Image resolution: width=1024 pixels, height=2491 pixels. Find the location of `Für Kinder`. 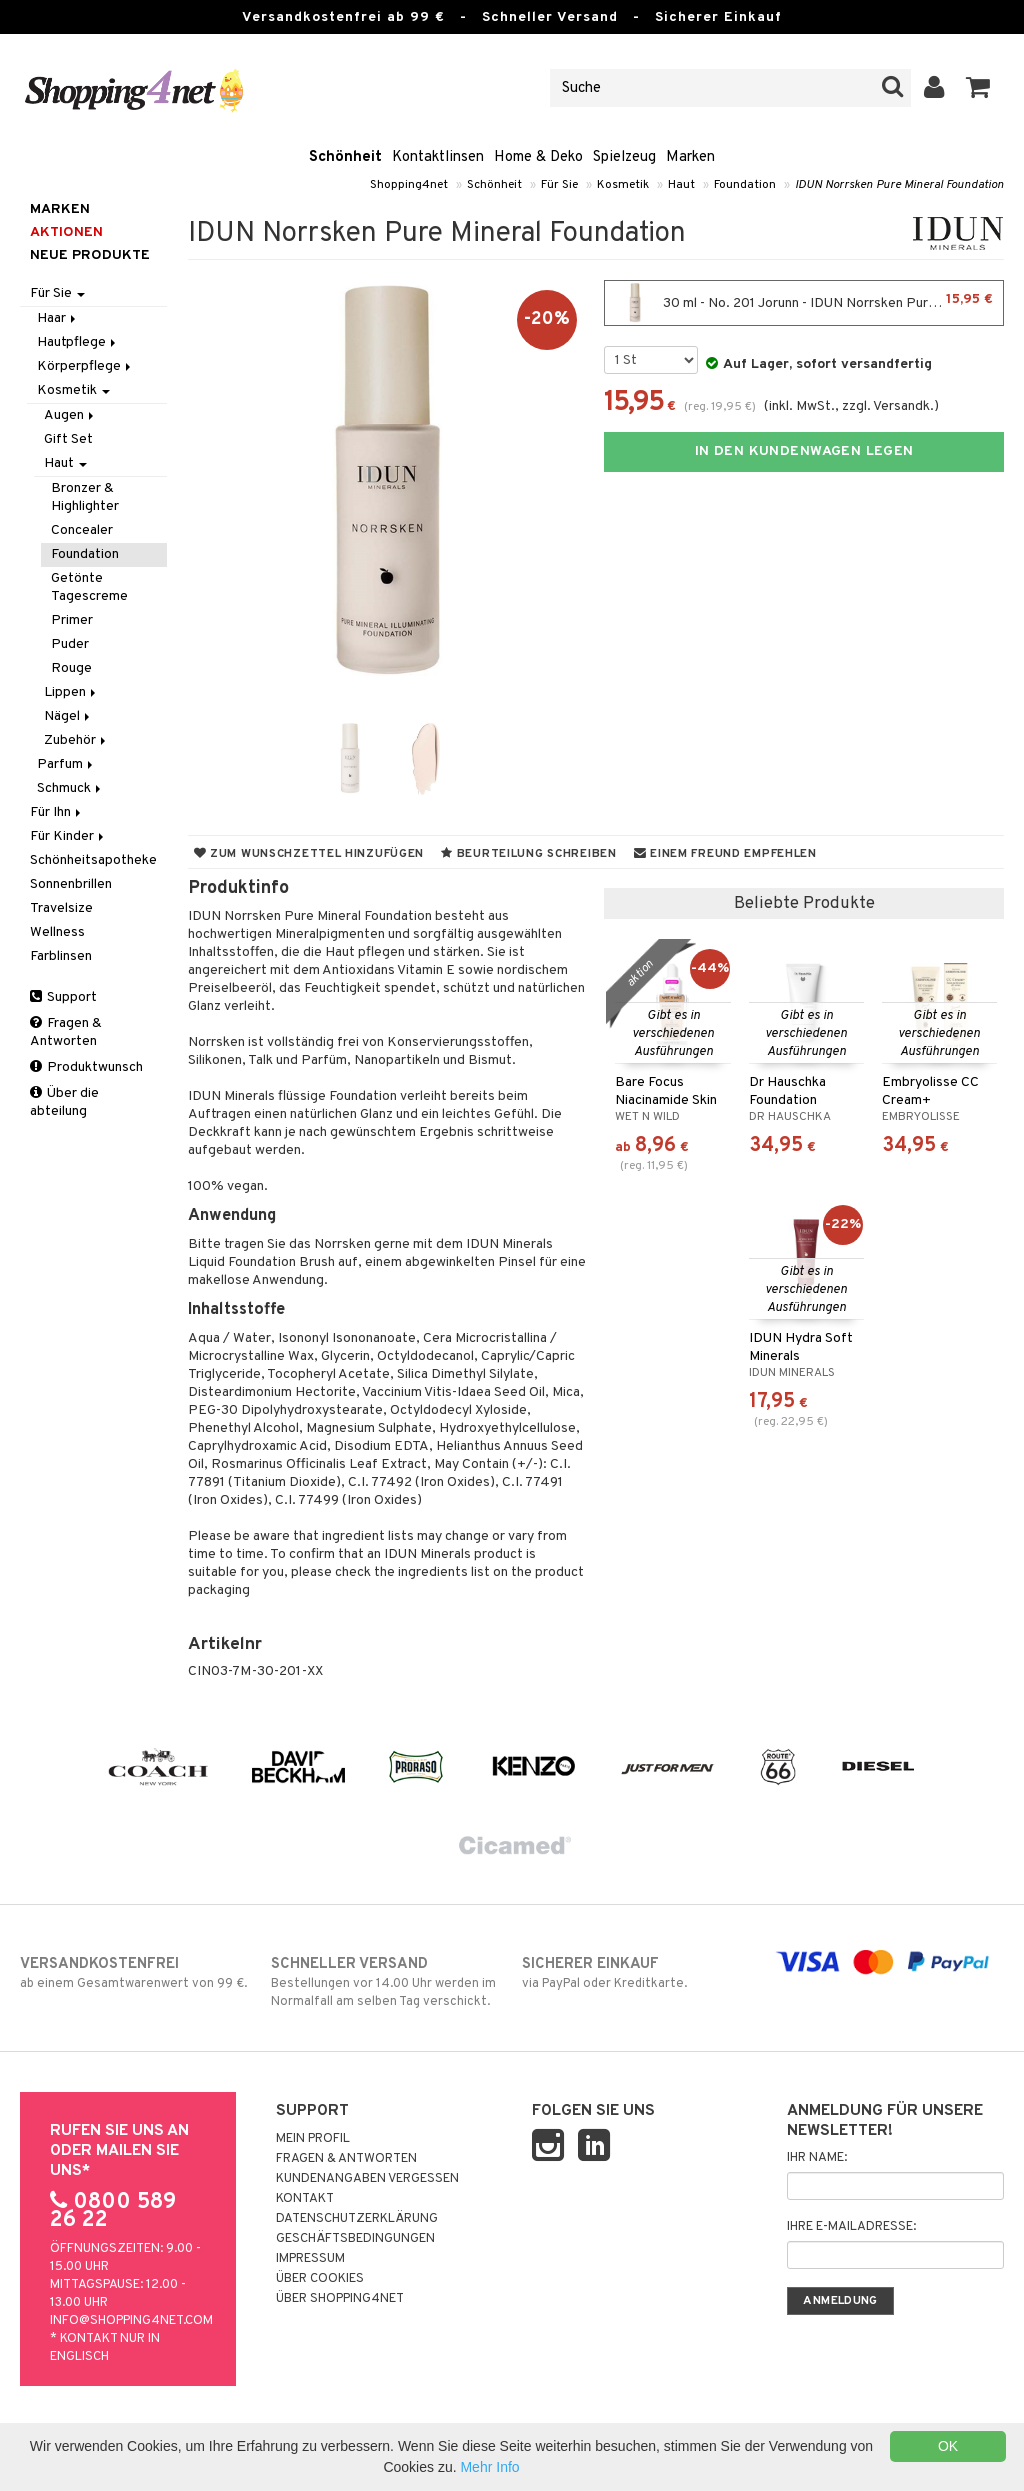

Für Kinder is located at coordinates (68, 836).